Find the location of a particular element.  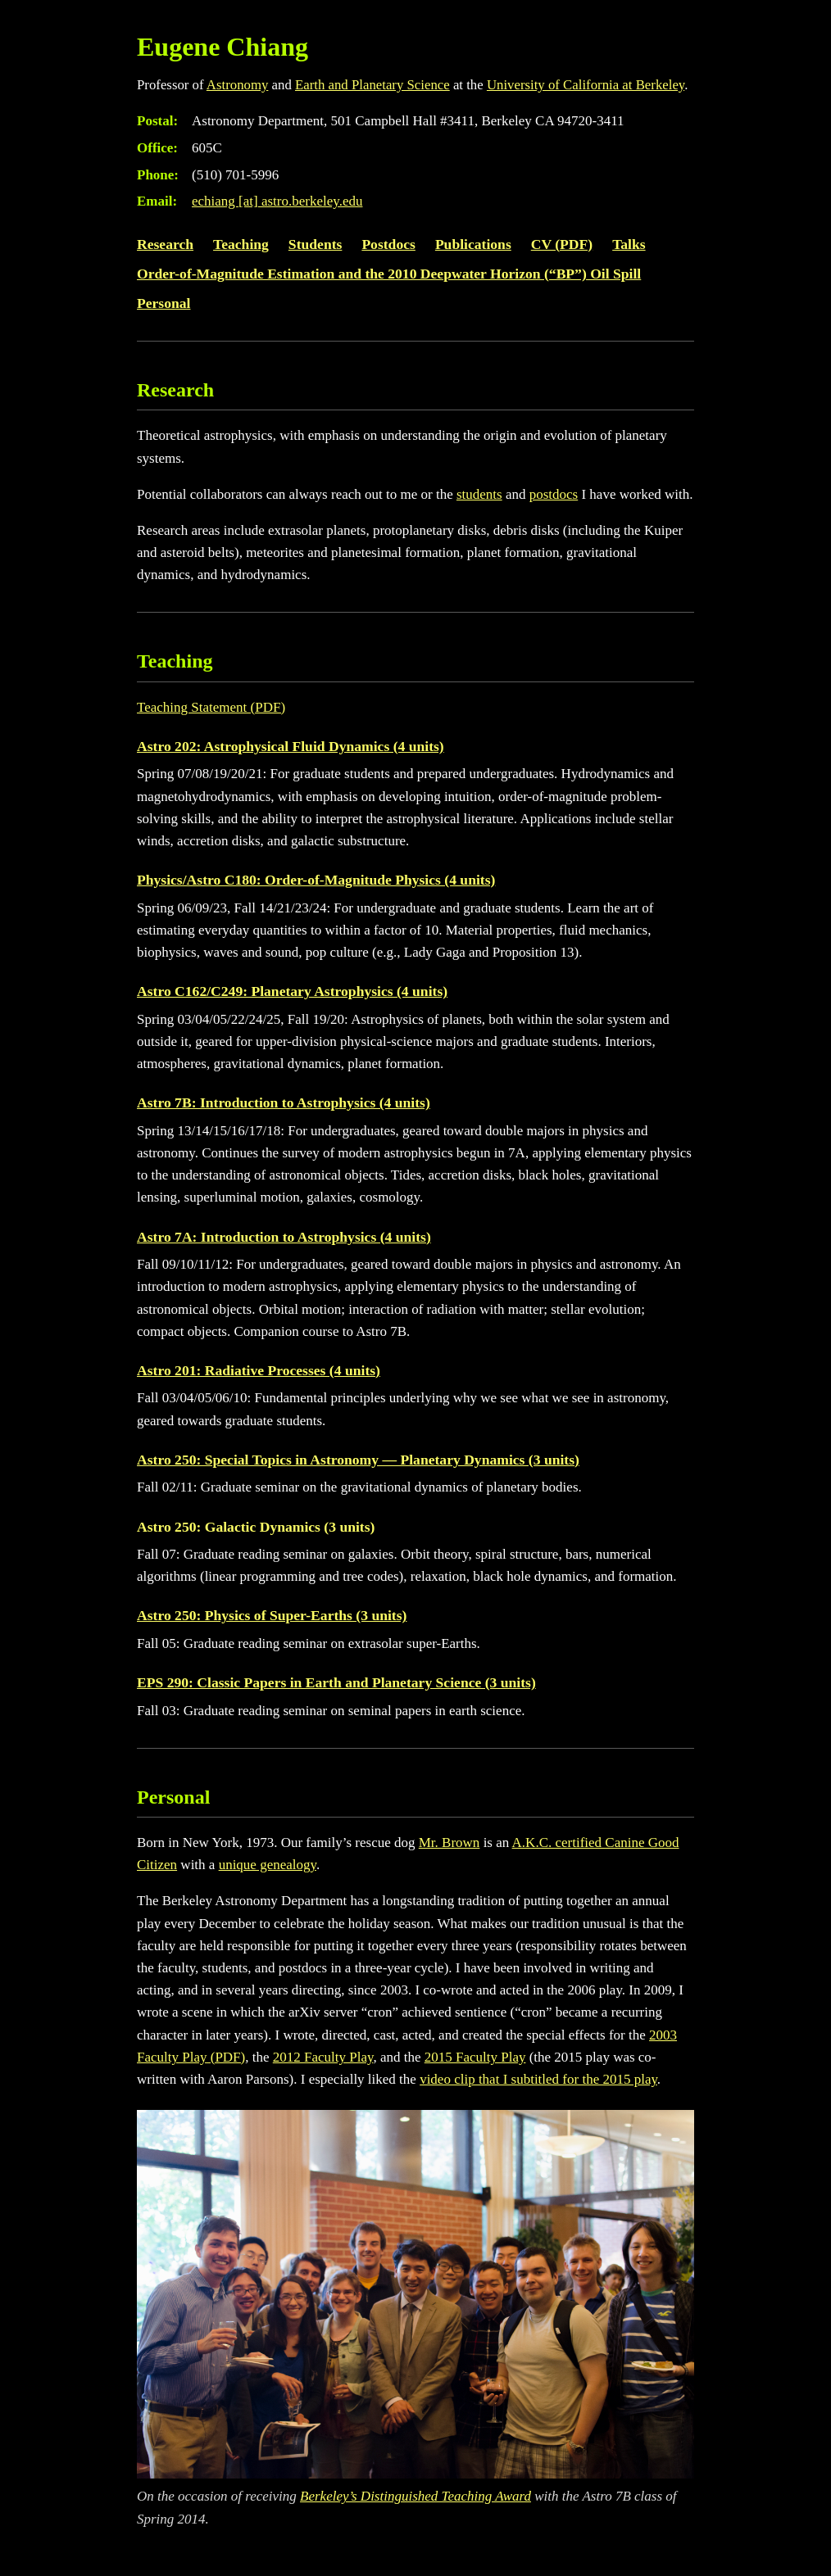

2015 Faculty Play is located at coordinates (475, 2057).